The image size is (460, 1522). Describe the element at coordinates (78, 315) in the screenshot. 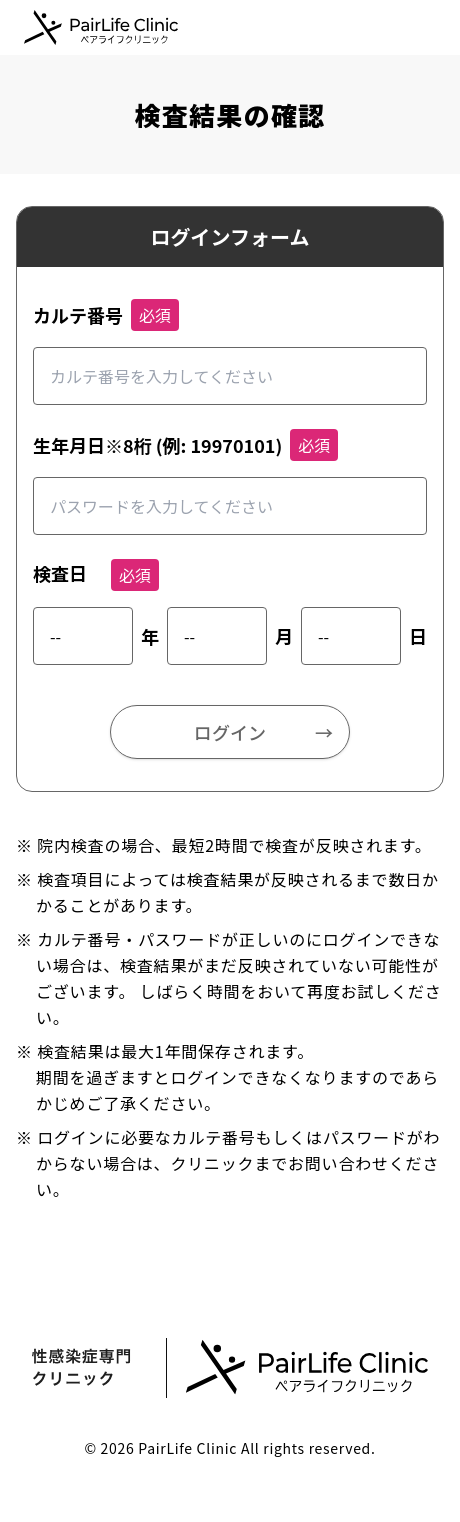

I see `カルテ番号` at that location.